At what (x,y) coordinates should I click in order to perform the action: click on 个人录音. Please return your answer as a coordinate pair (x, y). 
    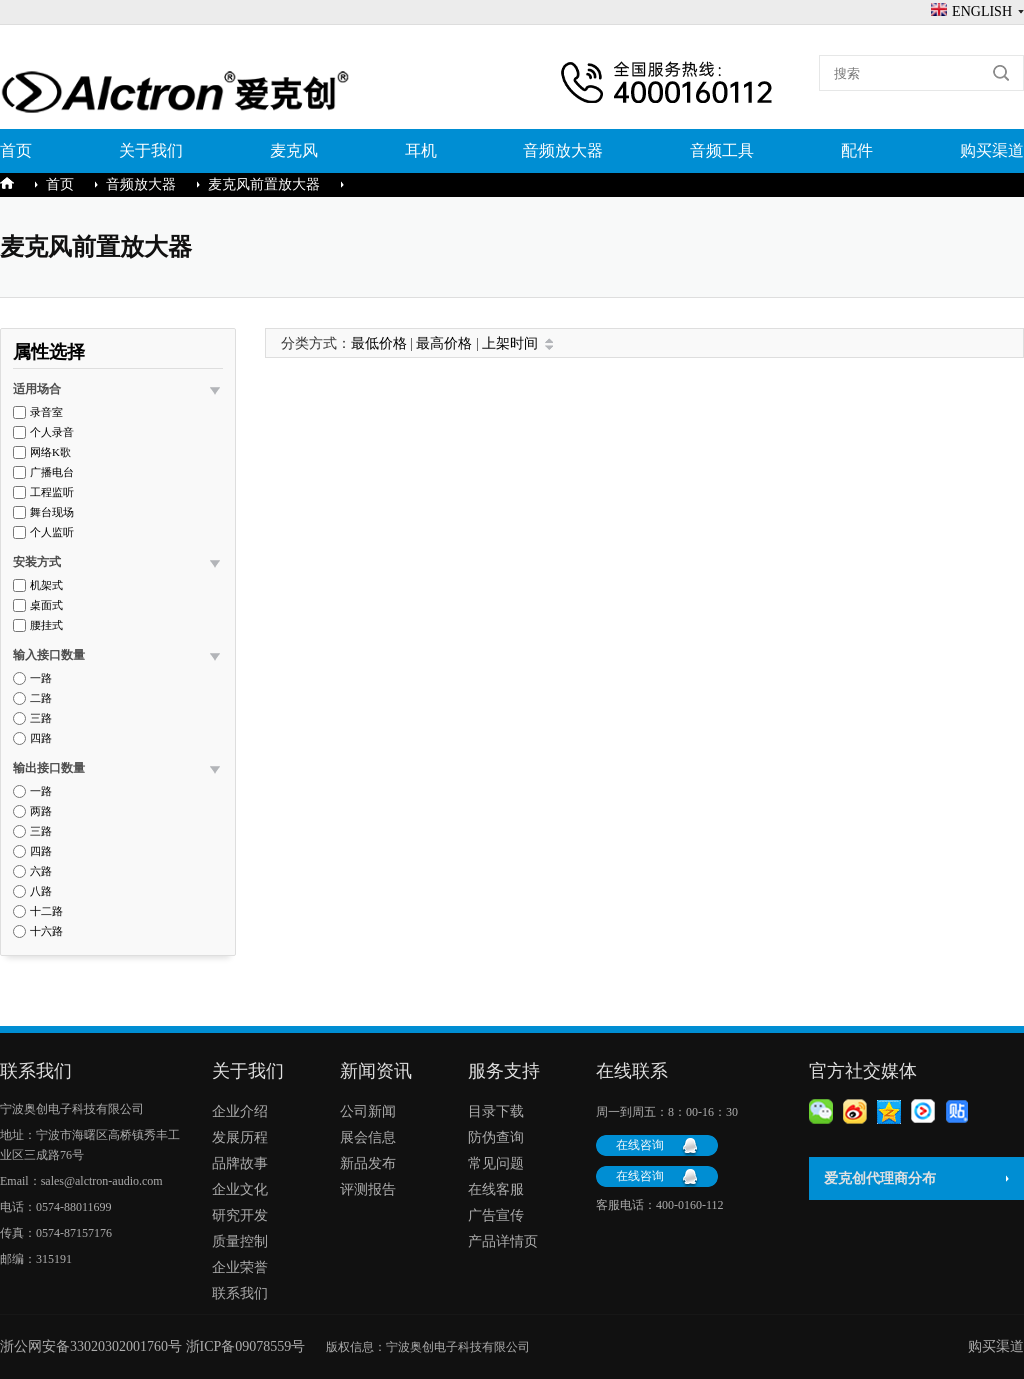
    Looking at the image, I should click on (52, 432).